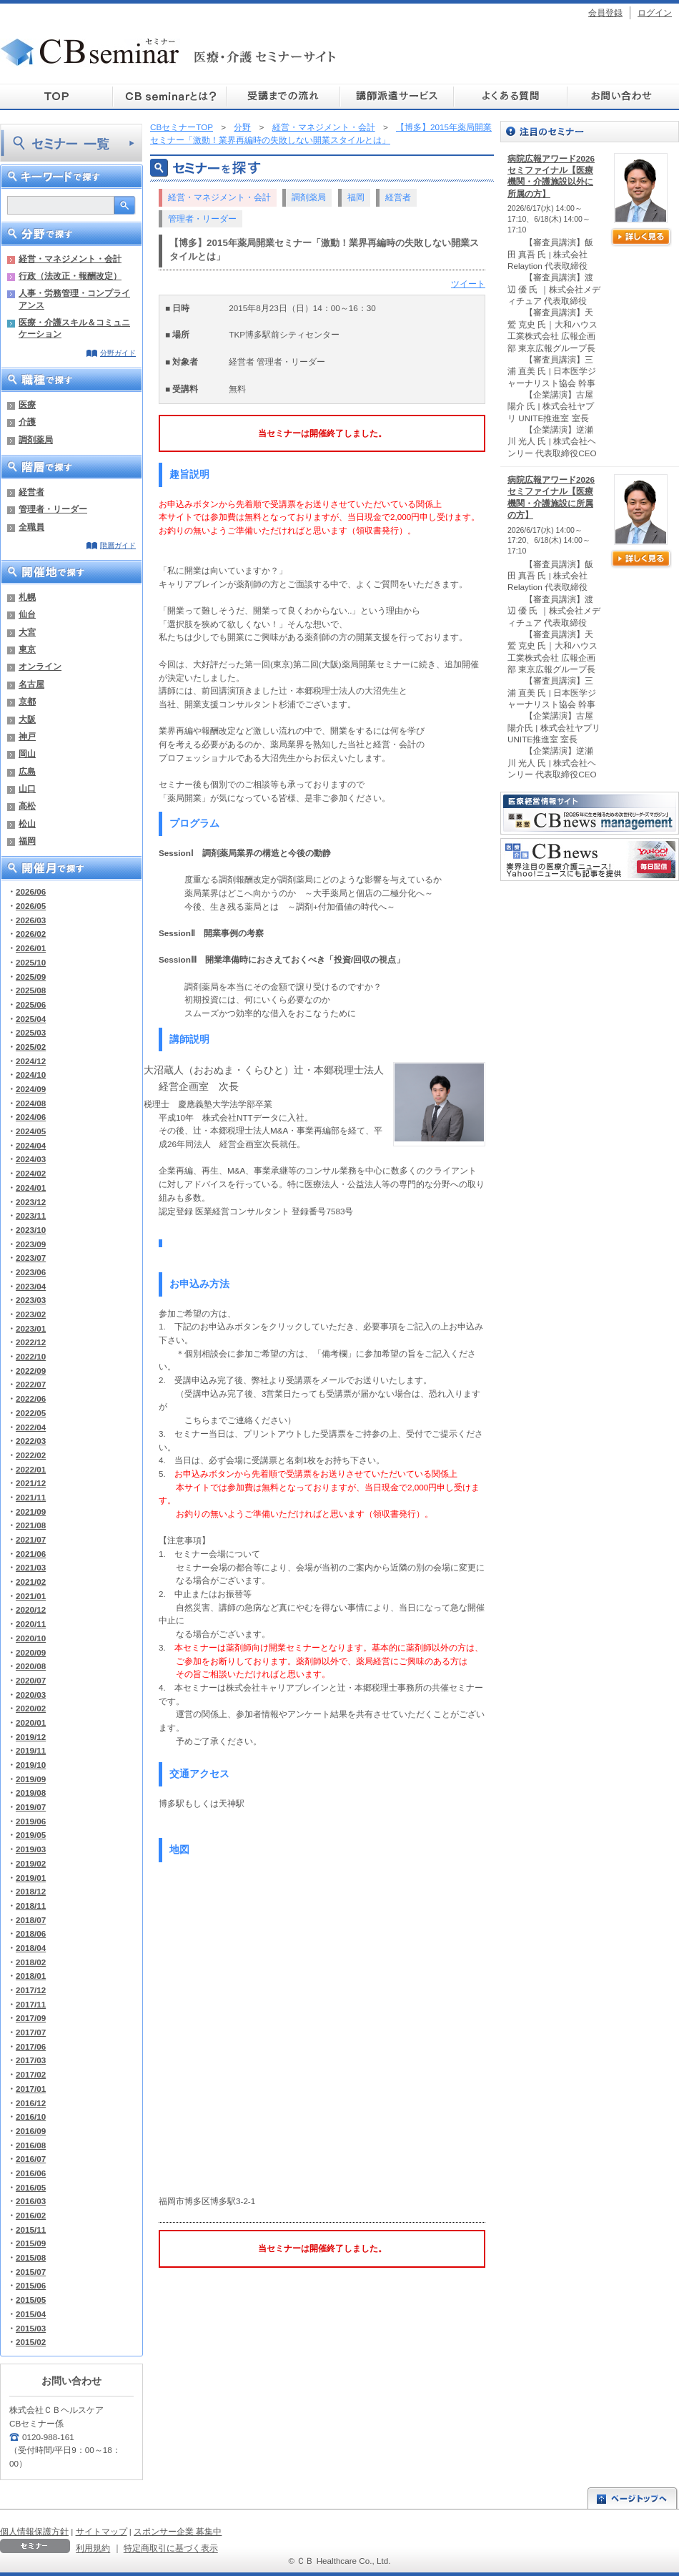 The image size is (679, 2576). Describe the element at coordinates (31, 1750) in the screenshot. I see `2019/11` at that location.